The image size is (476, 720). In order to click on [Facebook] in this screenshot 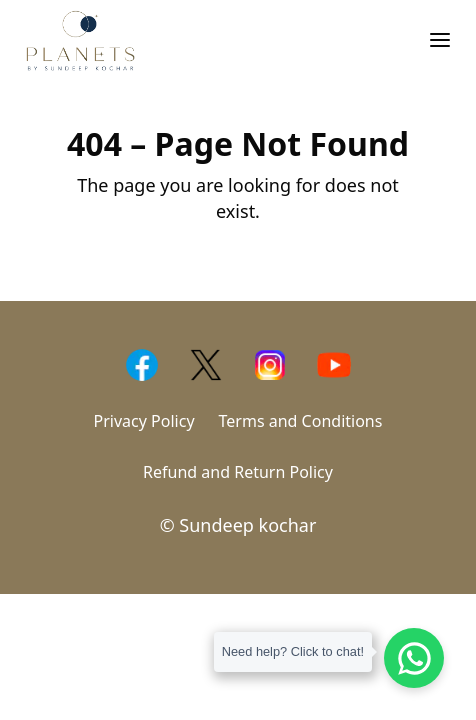, I will do `click(142, 365)`.